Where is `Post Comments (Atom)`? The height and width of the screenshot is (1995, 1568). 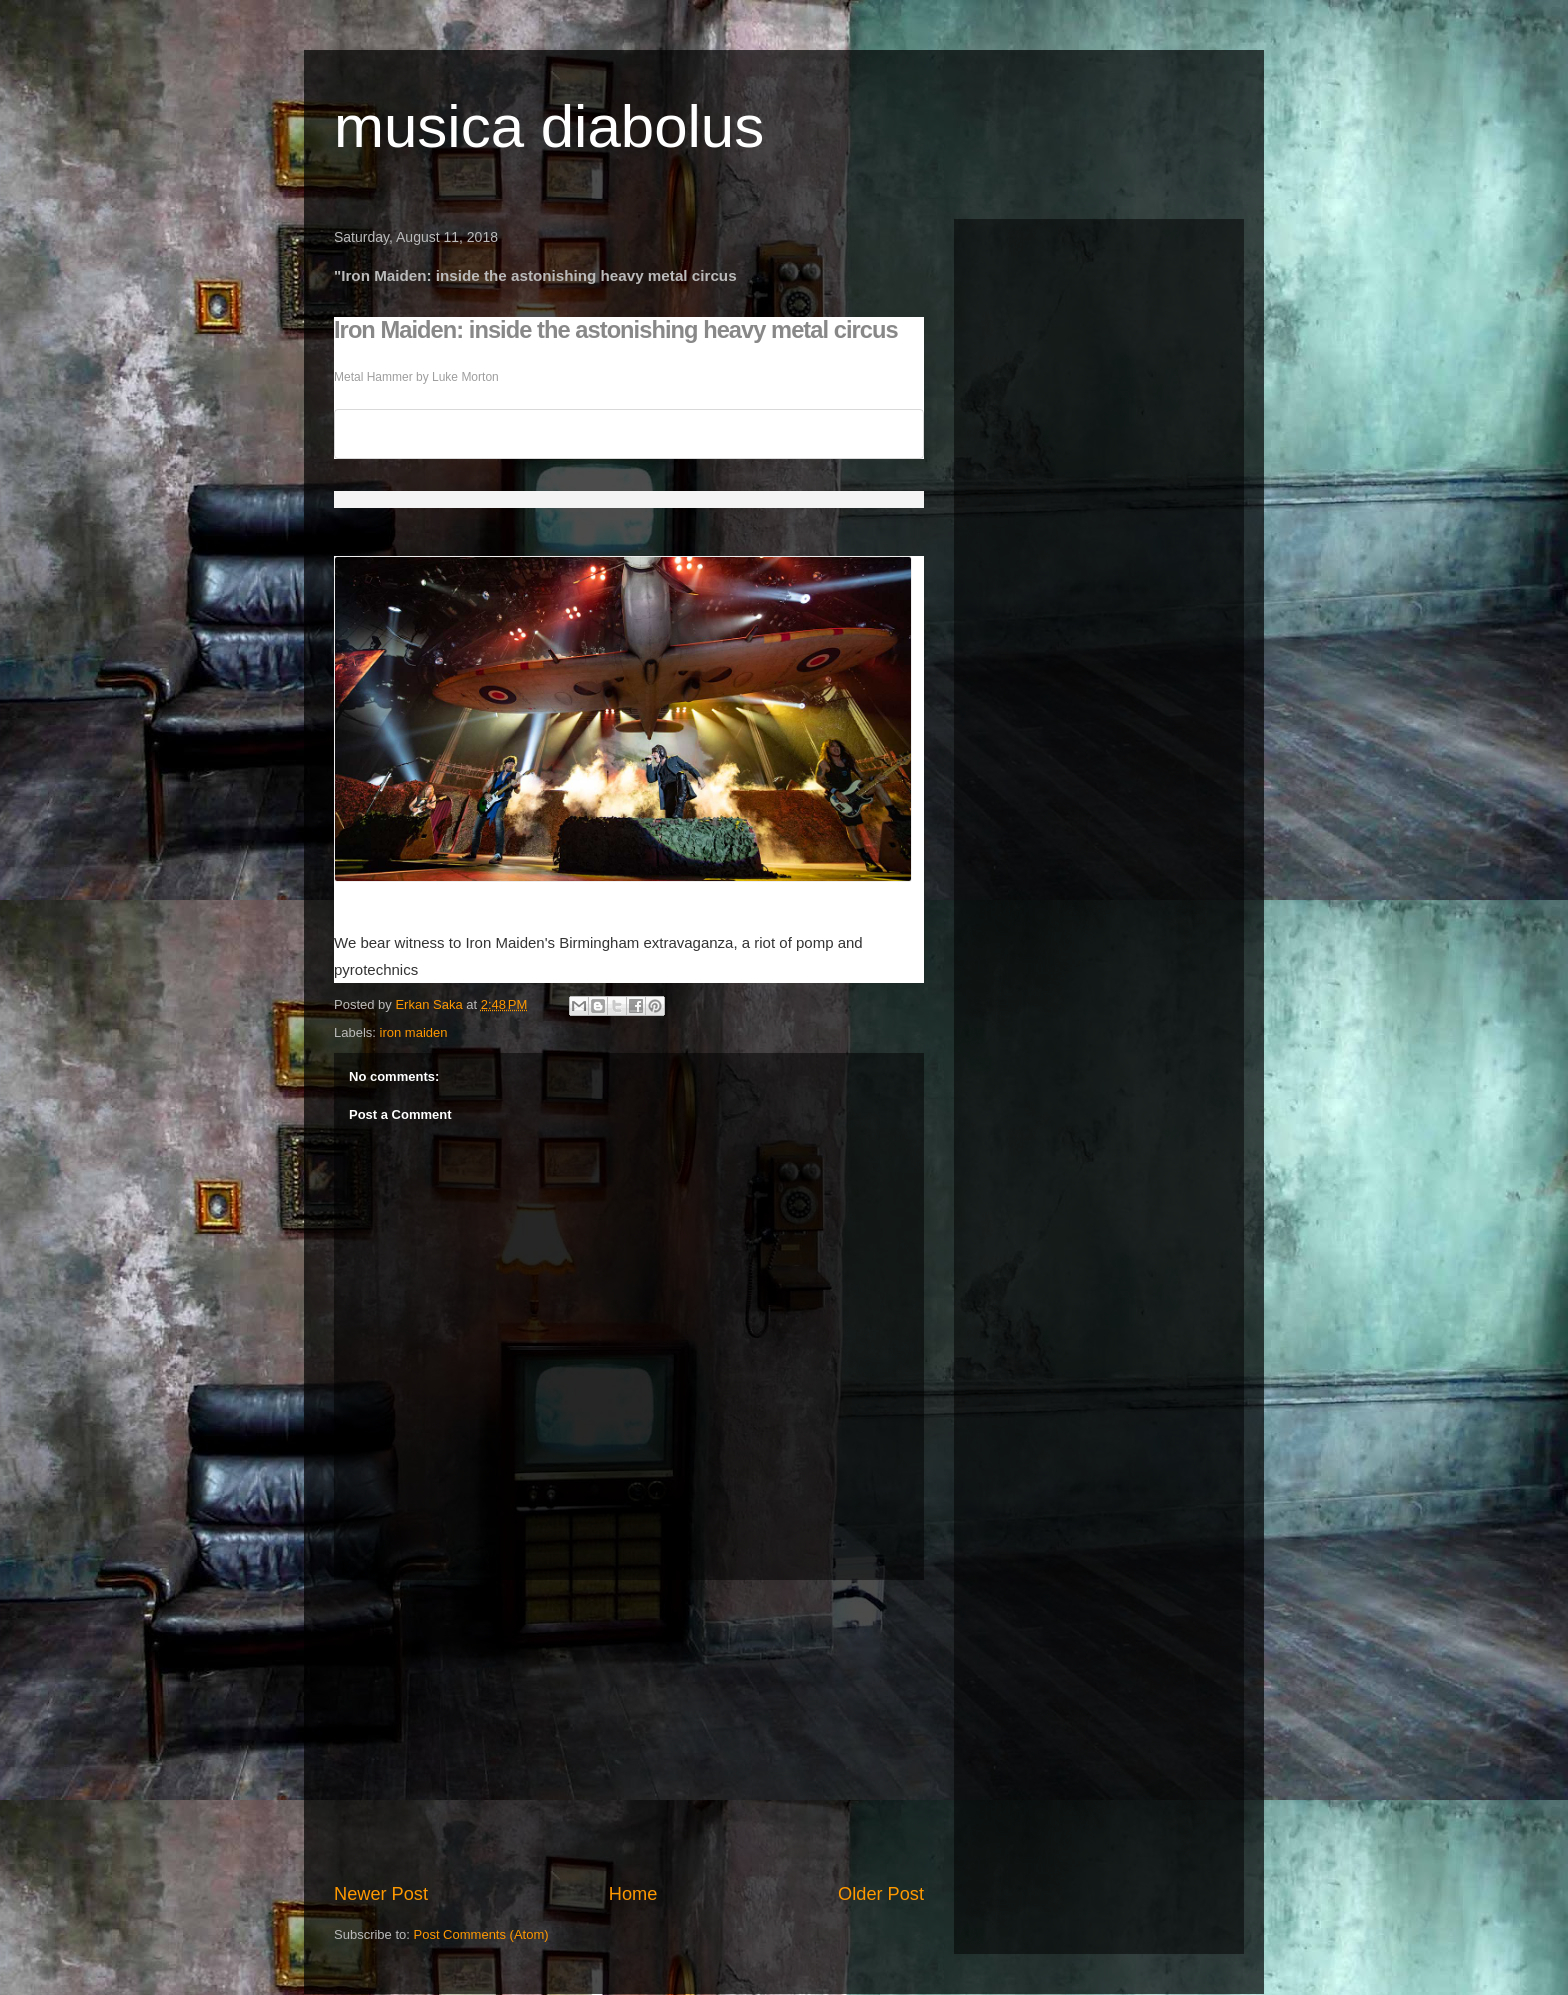
Post Comments (Atom) is located at coordinates (481, 1934).